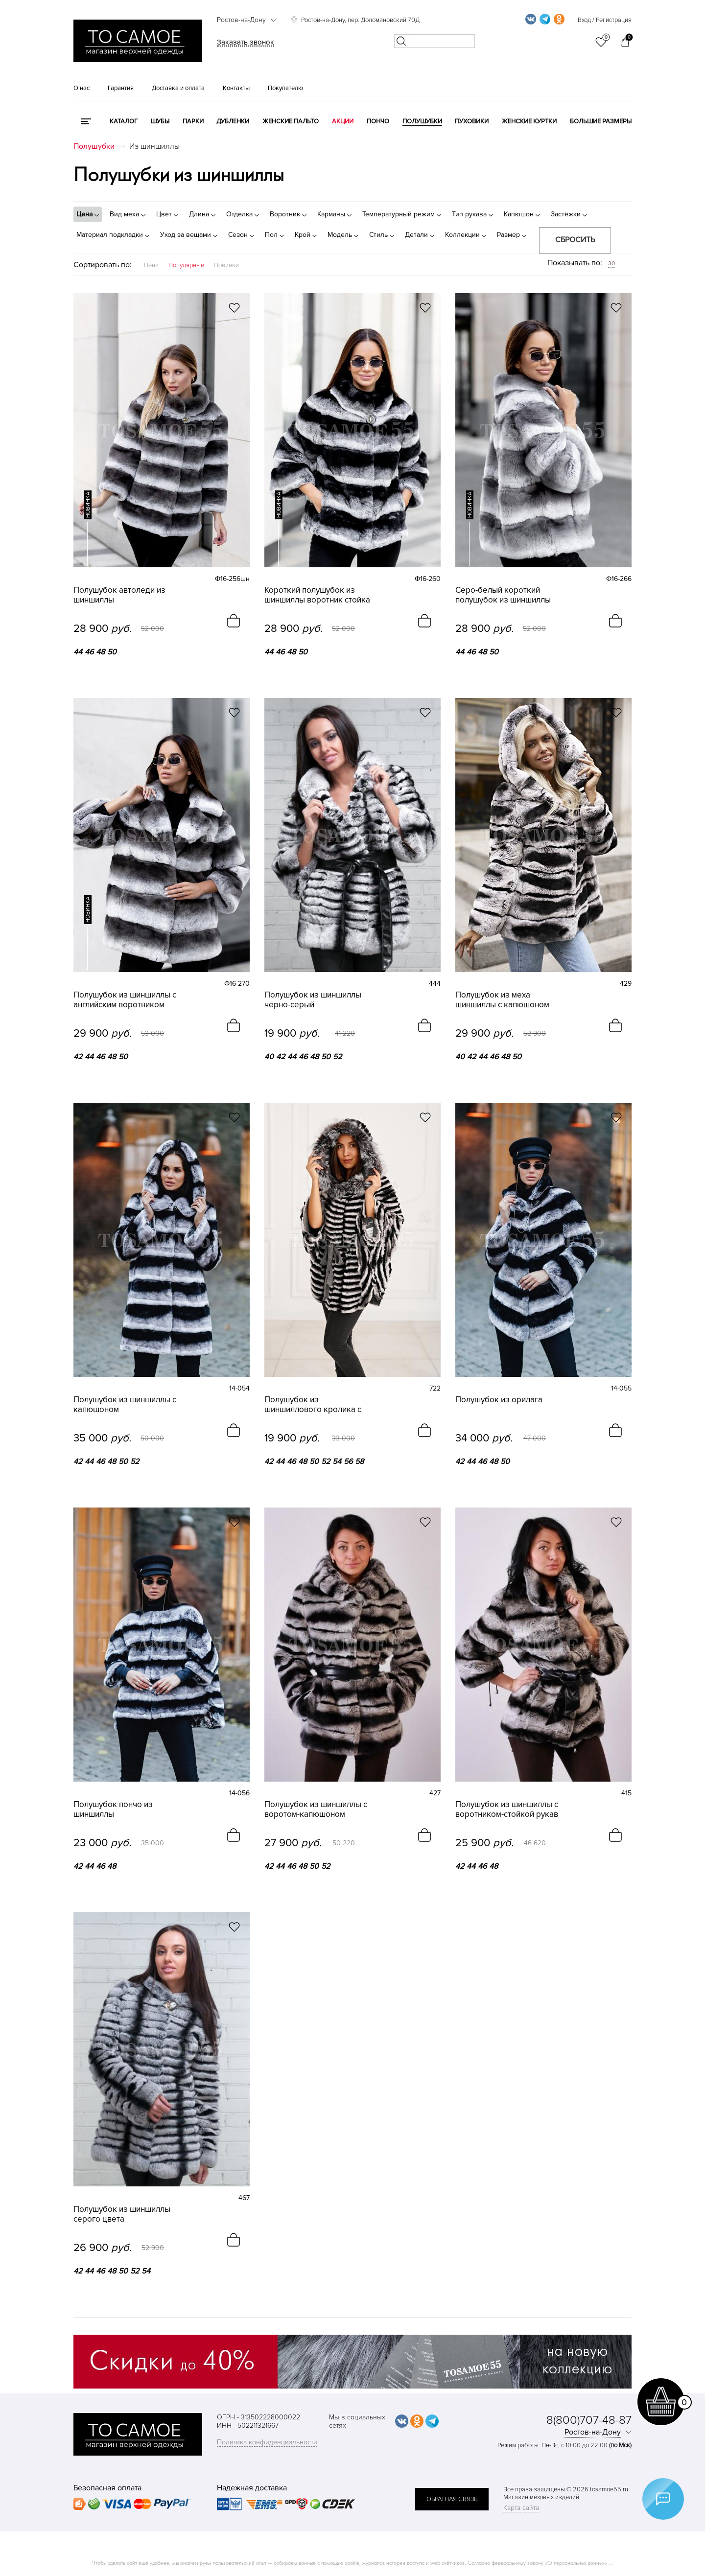 The height and width of the screenshot is (2576, 705). What do you see at coordinates (451, 2499) in the screenshot?
I see `обратная связь` at bounding box center [451, 2499].